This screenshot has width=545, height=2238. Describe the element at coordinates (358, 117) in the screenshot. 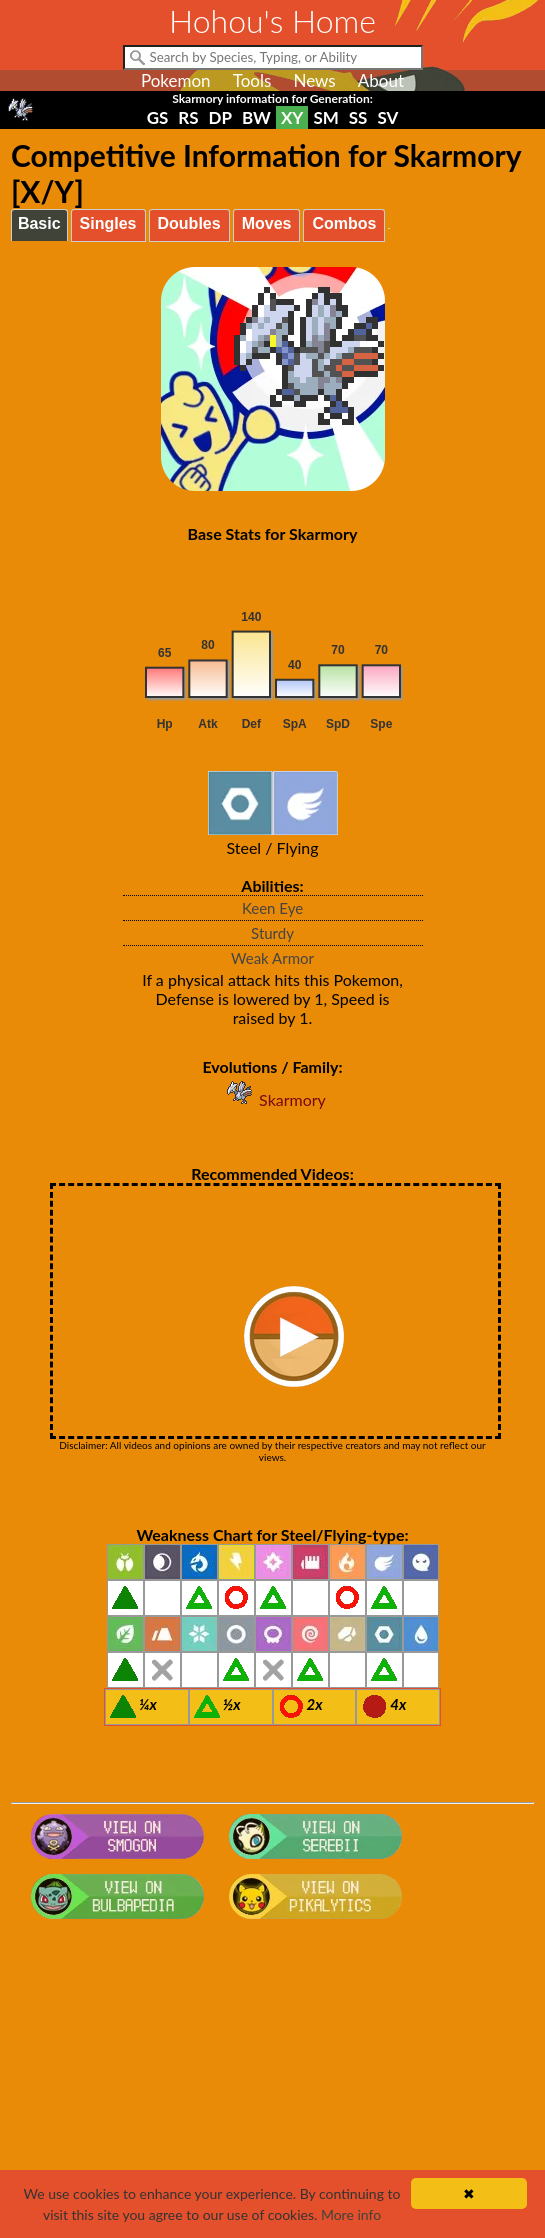

I see `SS` at that location.